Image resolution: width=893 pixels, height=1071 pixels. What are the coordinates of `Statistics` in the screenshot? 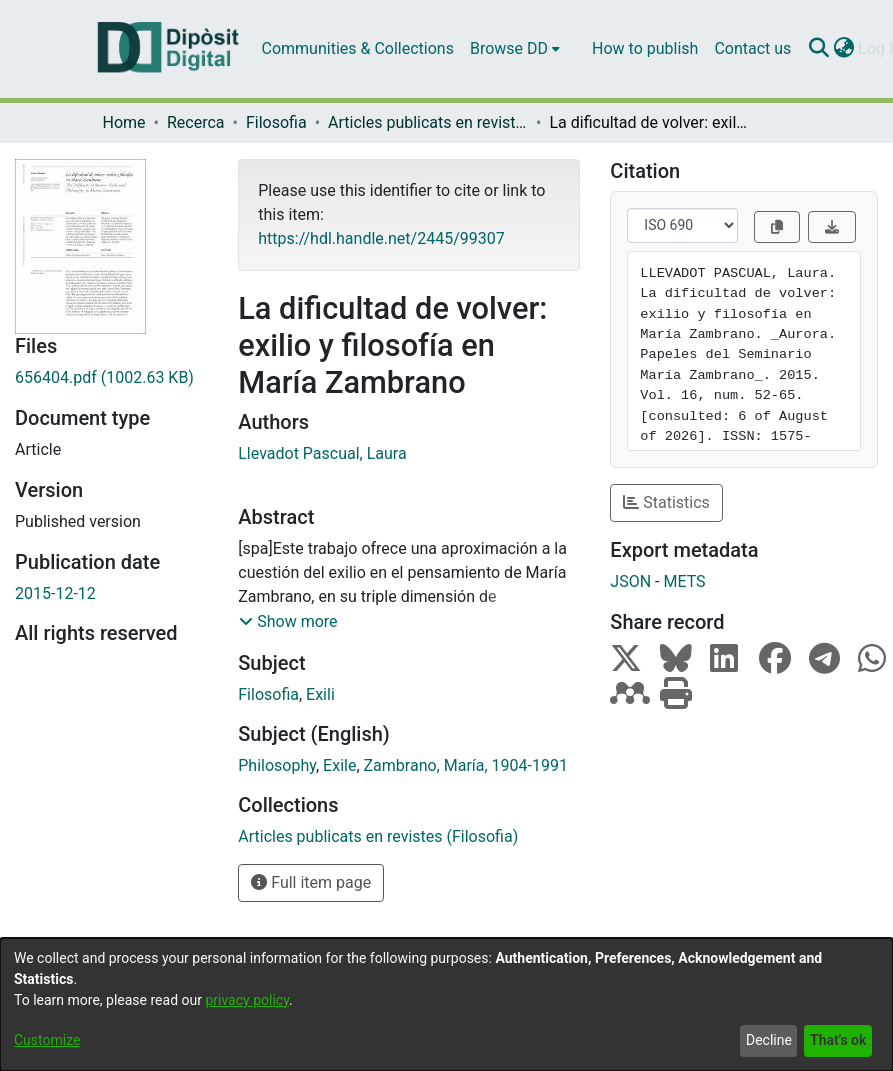 It's located at (666, 502).